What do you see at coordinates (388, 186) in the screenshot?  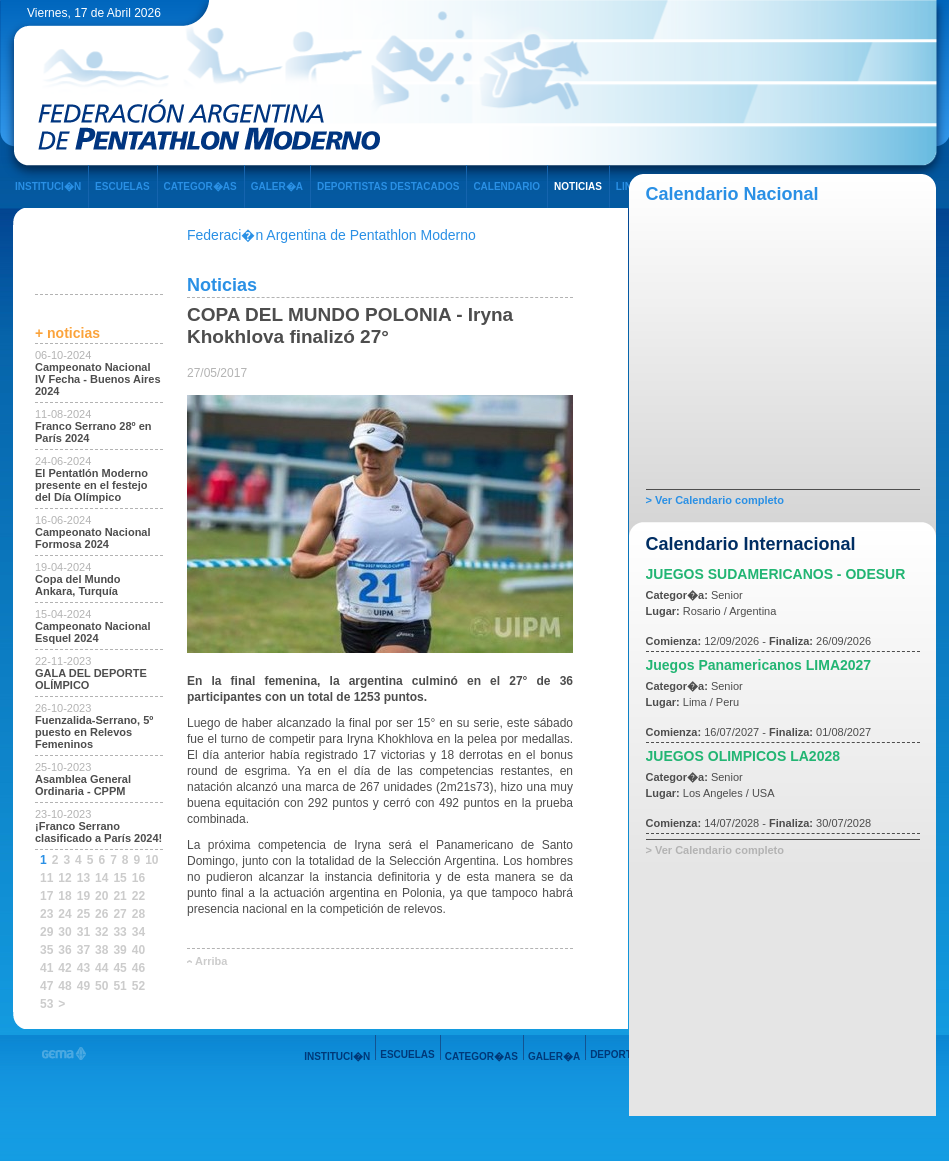 I see `DEPORTISTAS DESTACADOS` at bounding box center [388, 186].